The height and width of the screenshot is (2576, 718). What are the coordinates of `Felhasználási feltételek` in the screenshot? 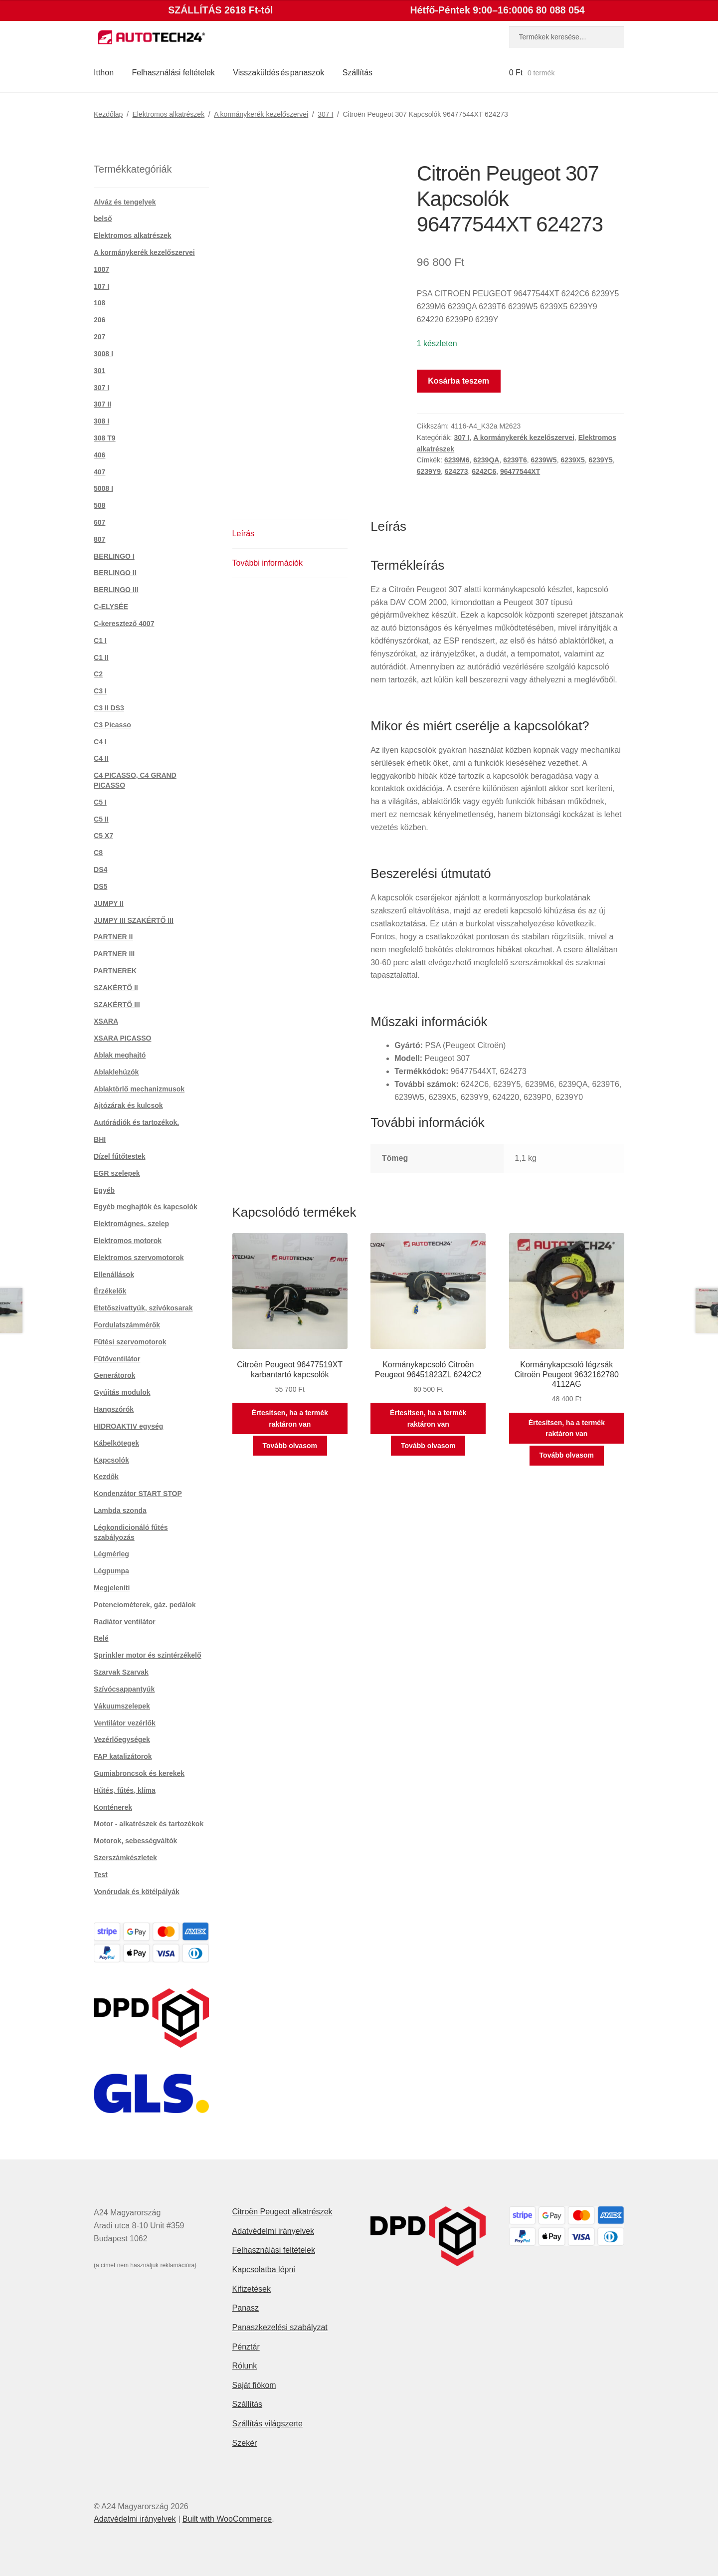 It's located at (173, 72).